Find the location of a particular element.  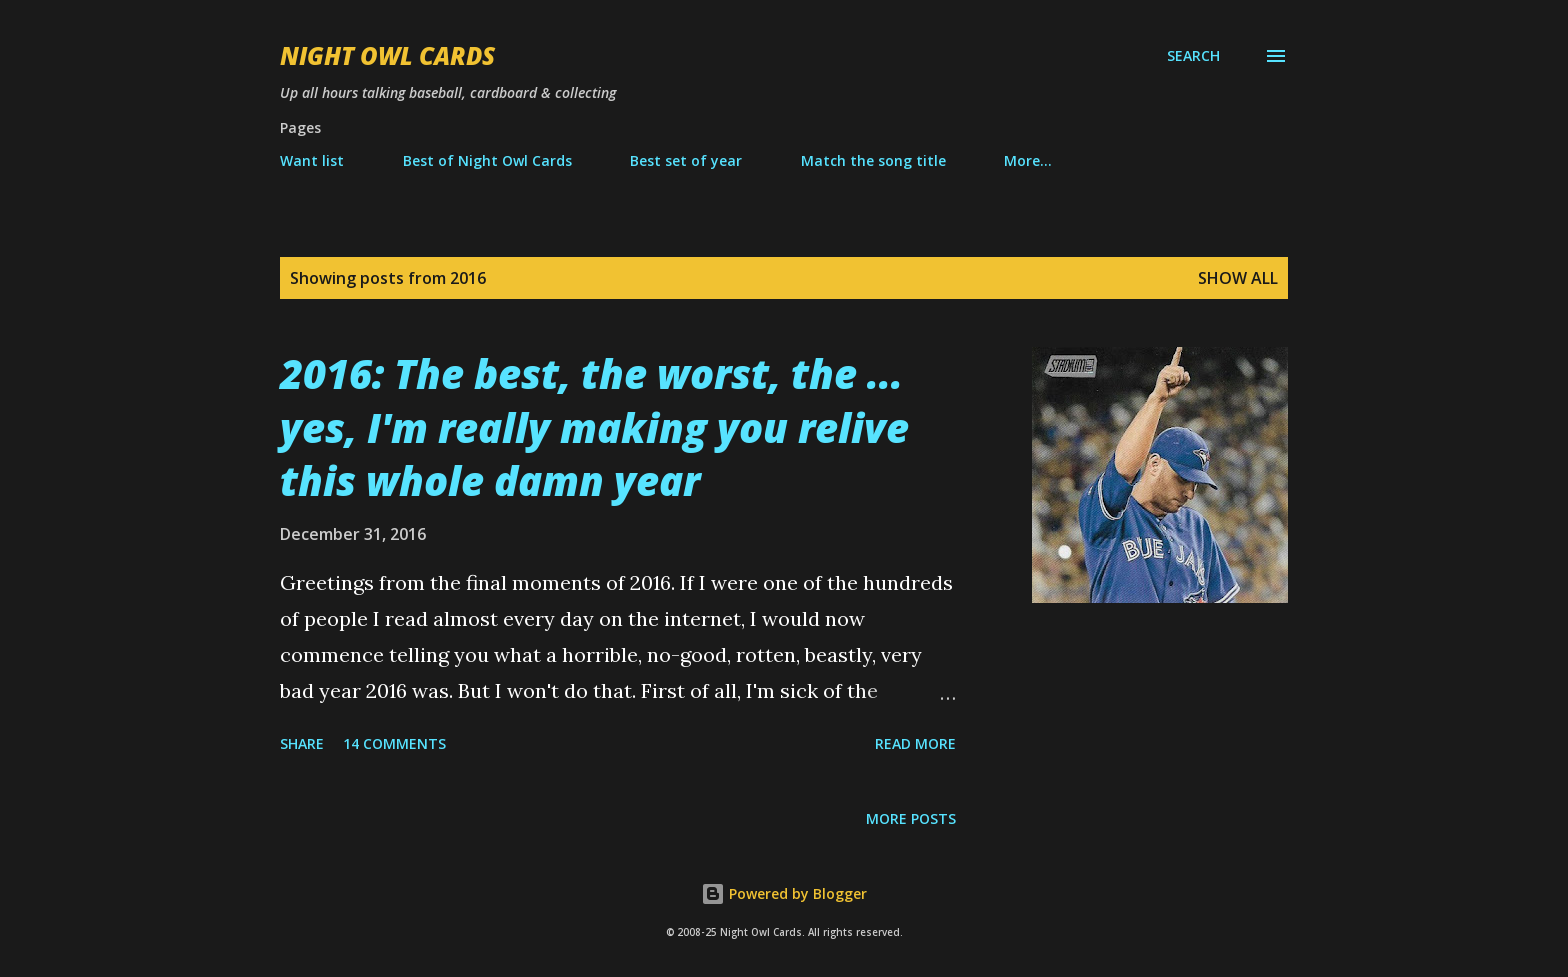

[Search] is located at coordinates (1193, 56).